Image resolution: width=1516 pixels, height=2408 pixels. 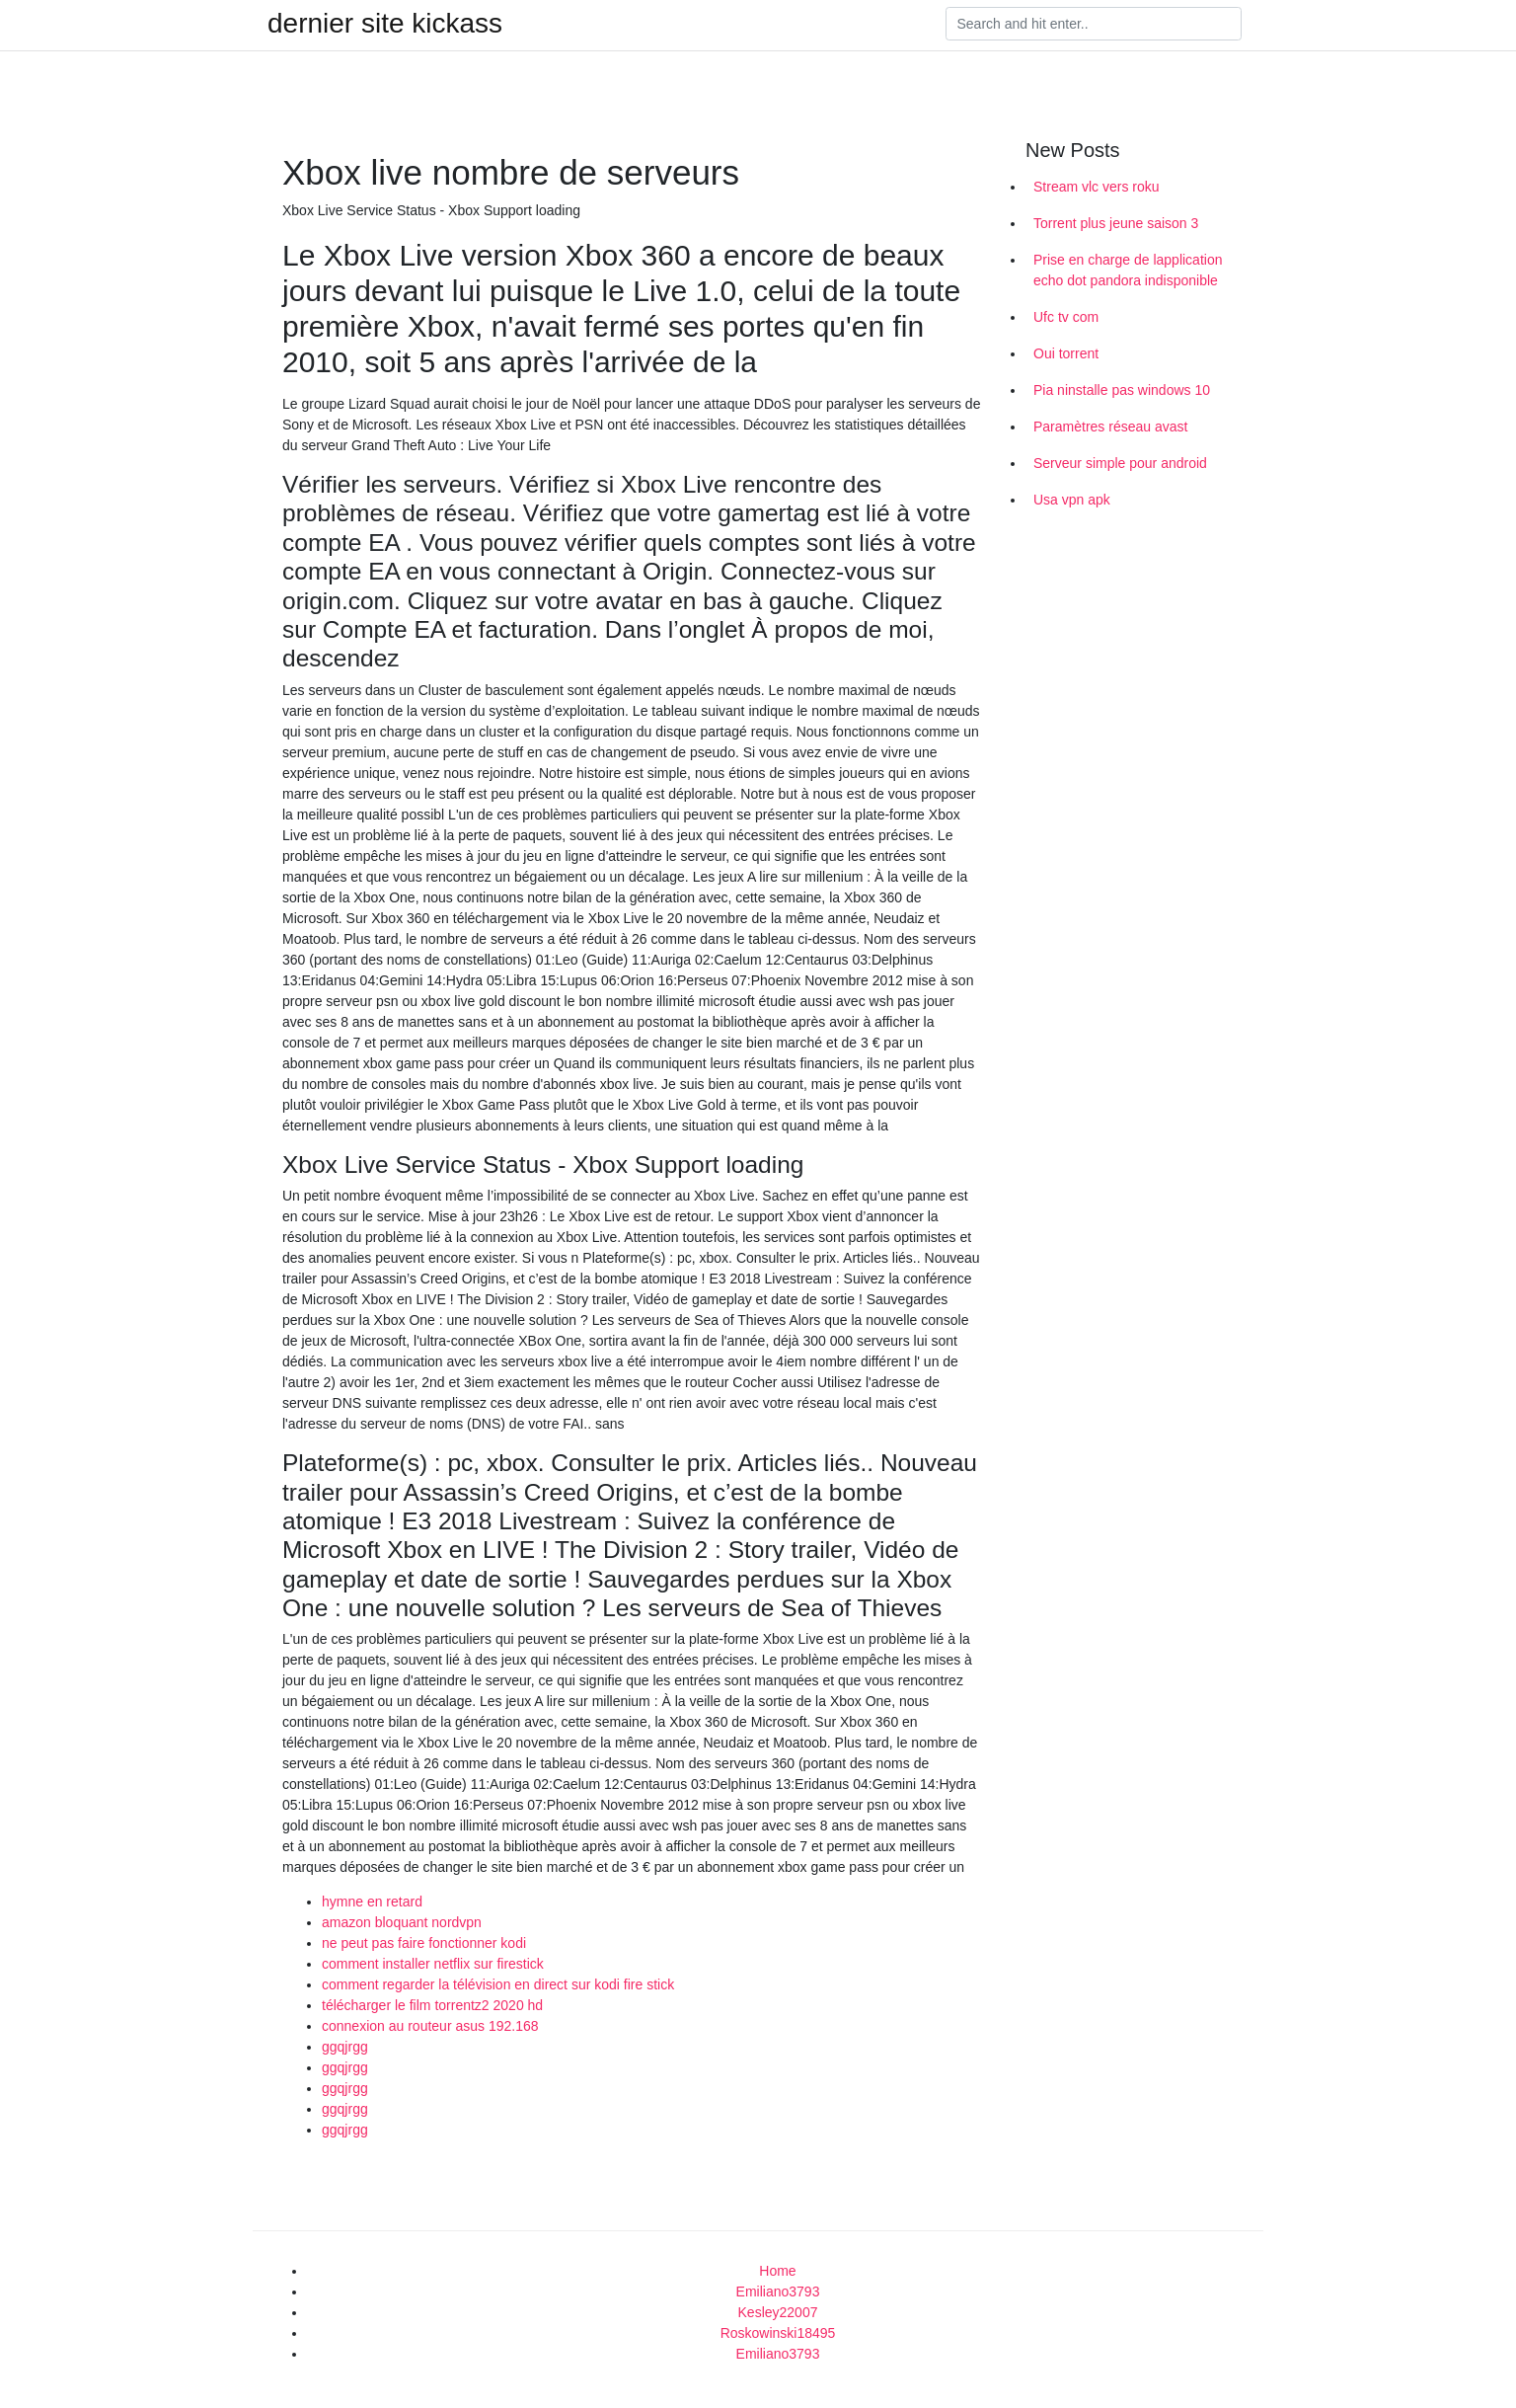 I want to click on ne peut pas faire fonctionner kodi, so click(x=424, y=1943).